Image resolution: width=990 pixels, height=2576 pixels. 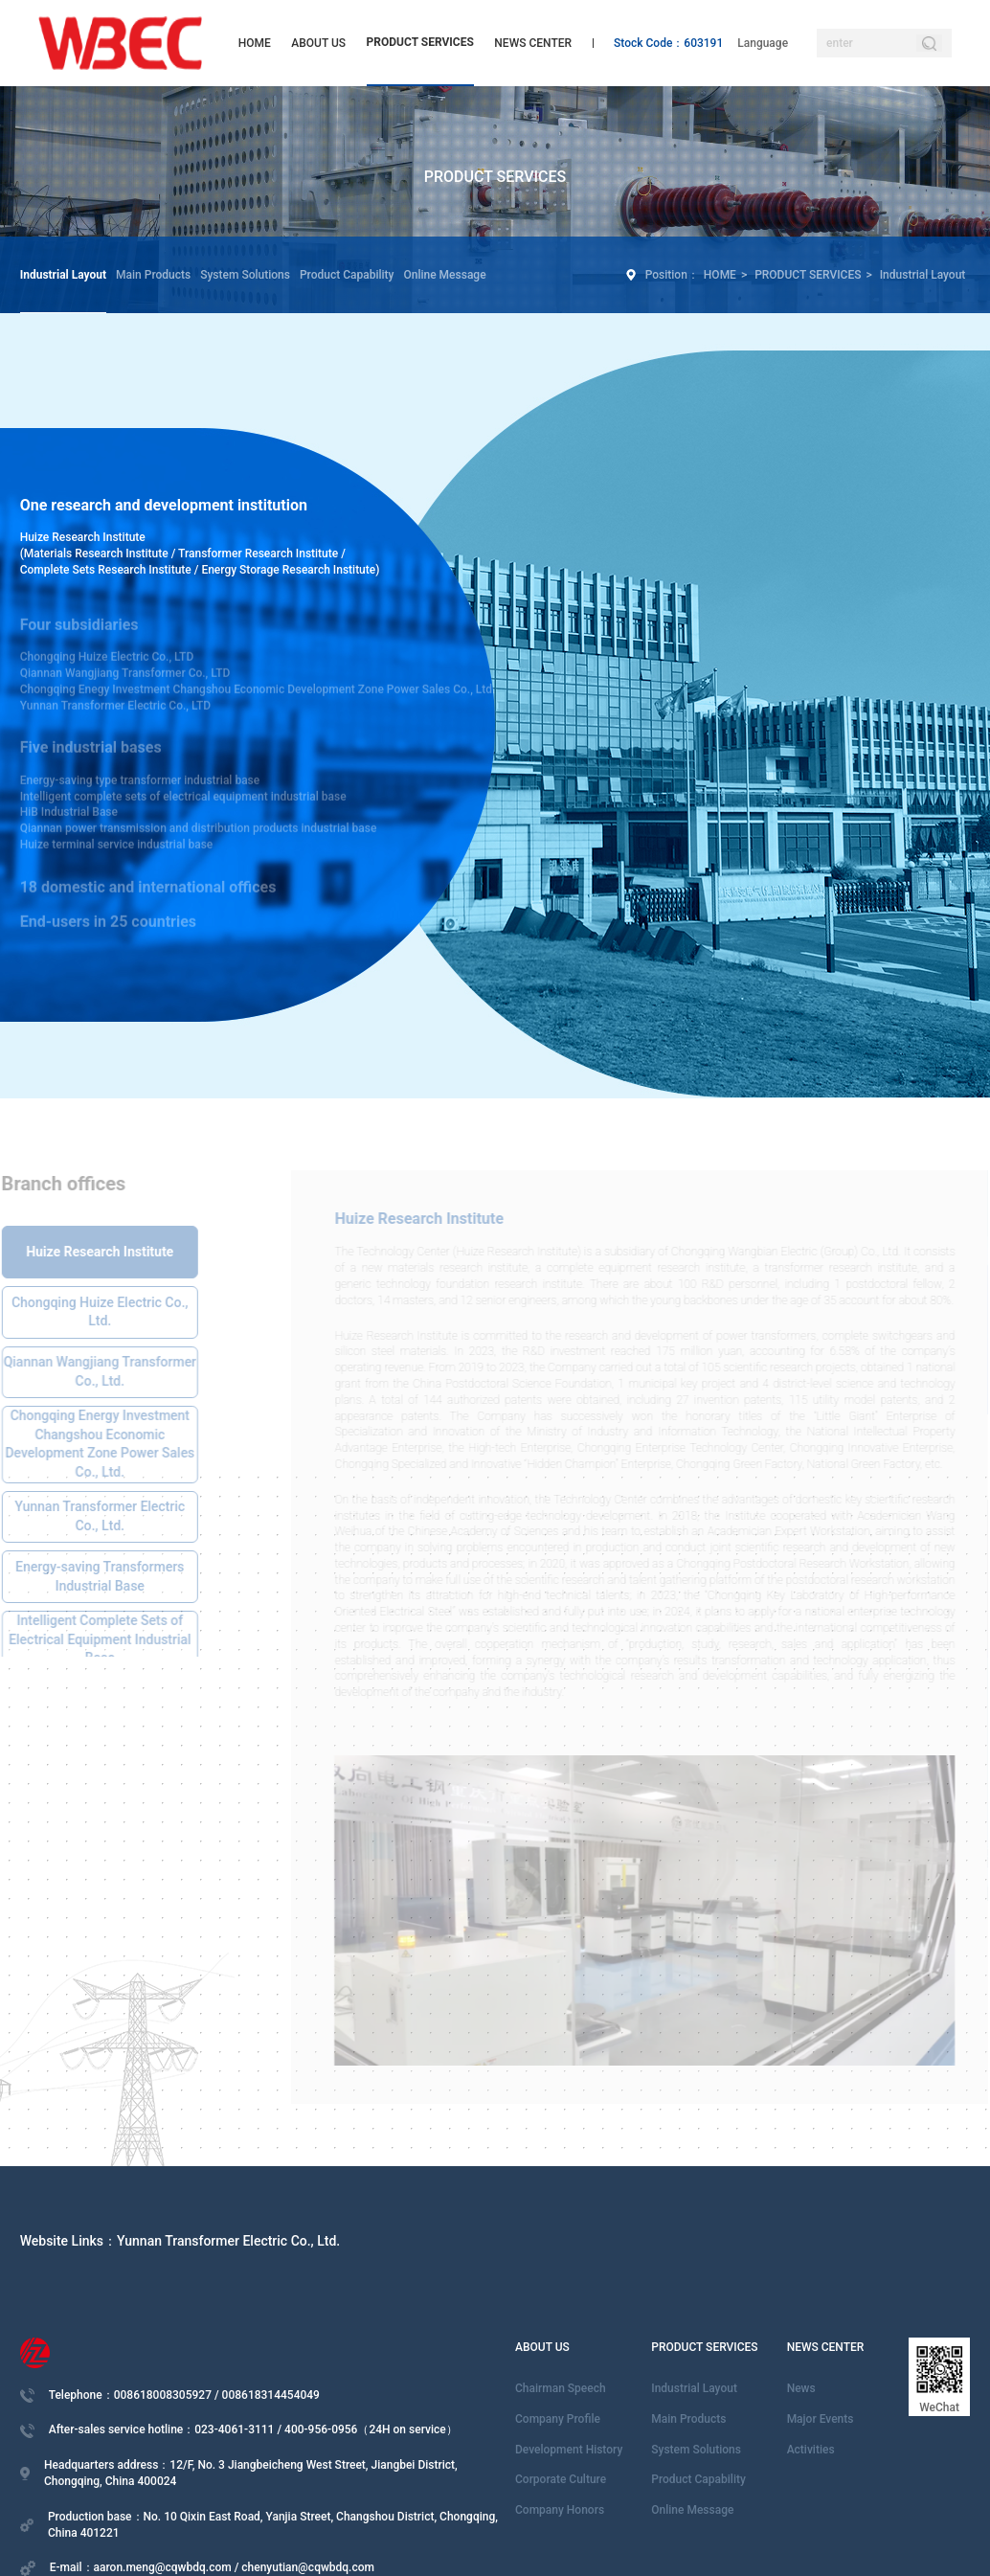 What do you see at coordinates (153, 275) in the screenshot?
I see `Main Products` at bounding box center [153, 275].